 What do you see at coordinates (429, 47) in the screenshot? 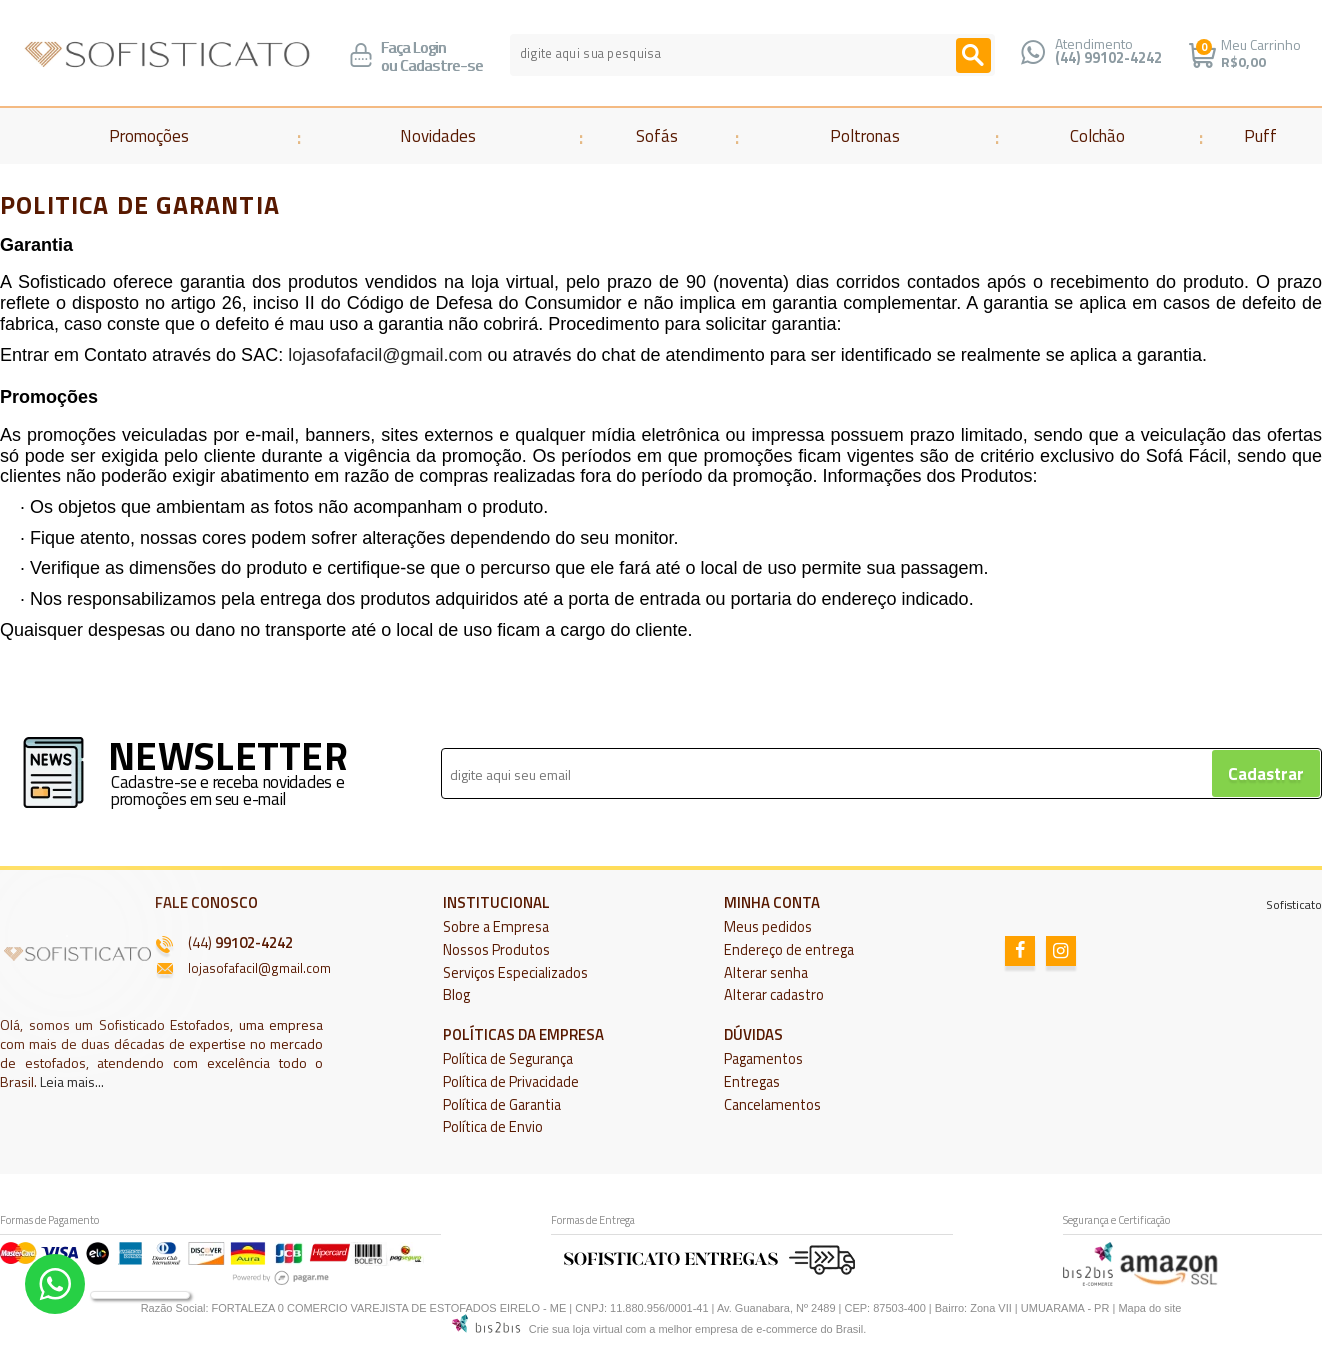
I see `Login` at bounding box center [429, 47].